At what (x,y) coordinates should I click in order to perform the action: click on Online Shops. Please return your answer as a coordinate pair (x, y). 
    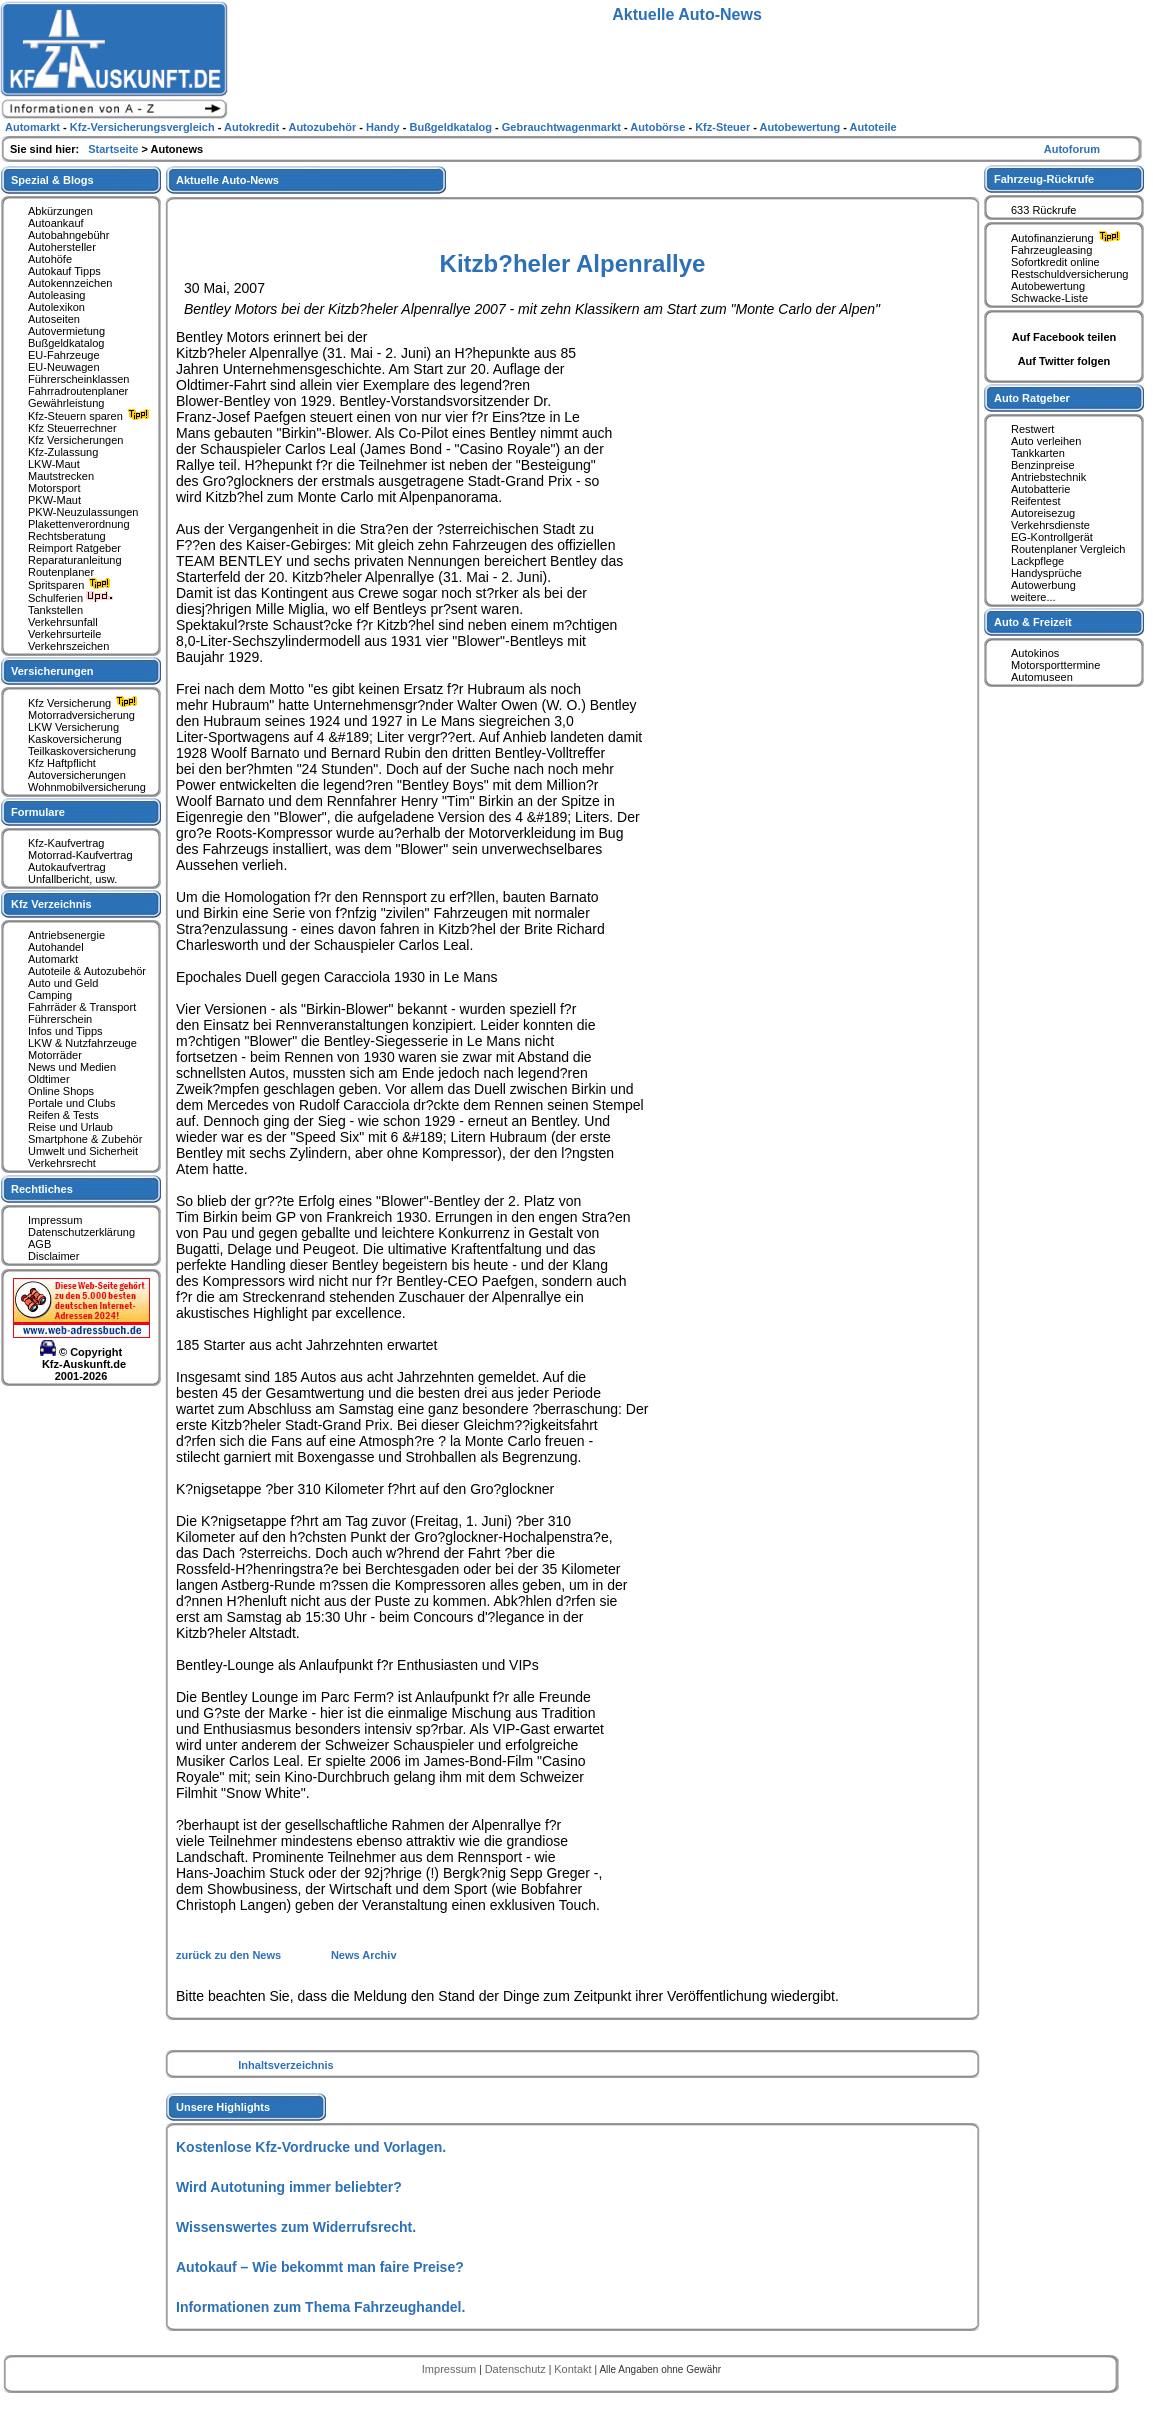
    Looking at the image, I should click on (61, 1091).